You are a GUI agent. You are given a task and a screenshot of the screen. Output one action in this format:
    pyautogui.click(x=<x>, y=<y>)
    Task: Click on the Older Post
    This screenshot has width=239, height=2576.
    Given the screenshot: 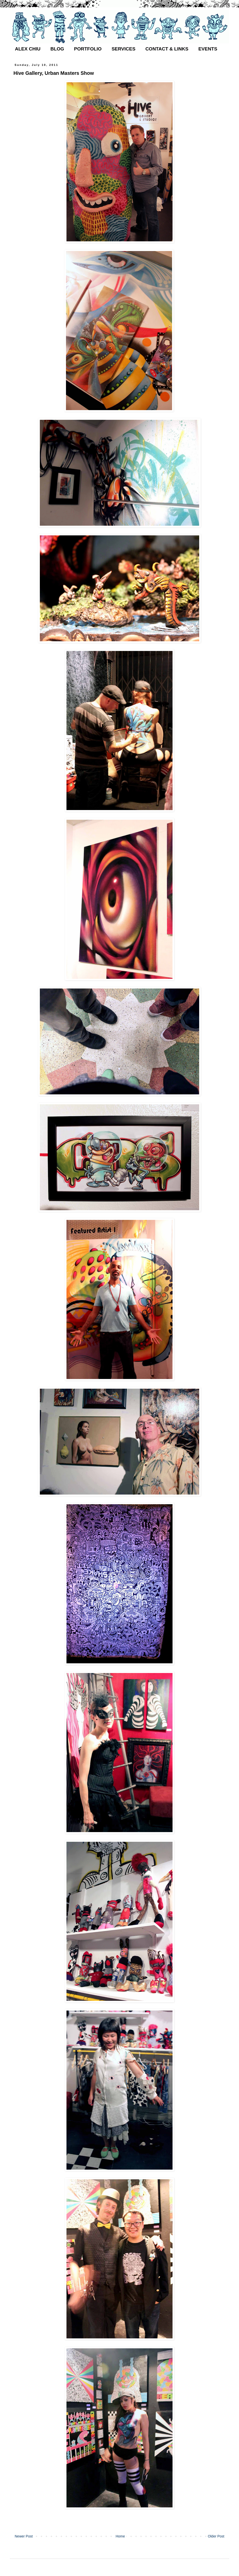 What is the action you would take?
    pyautogui.click(x=216, y=2536)
    